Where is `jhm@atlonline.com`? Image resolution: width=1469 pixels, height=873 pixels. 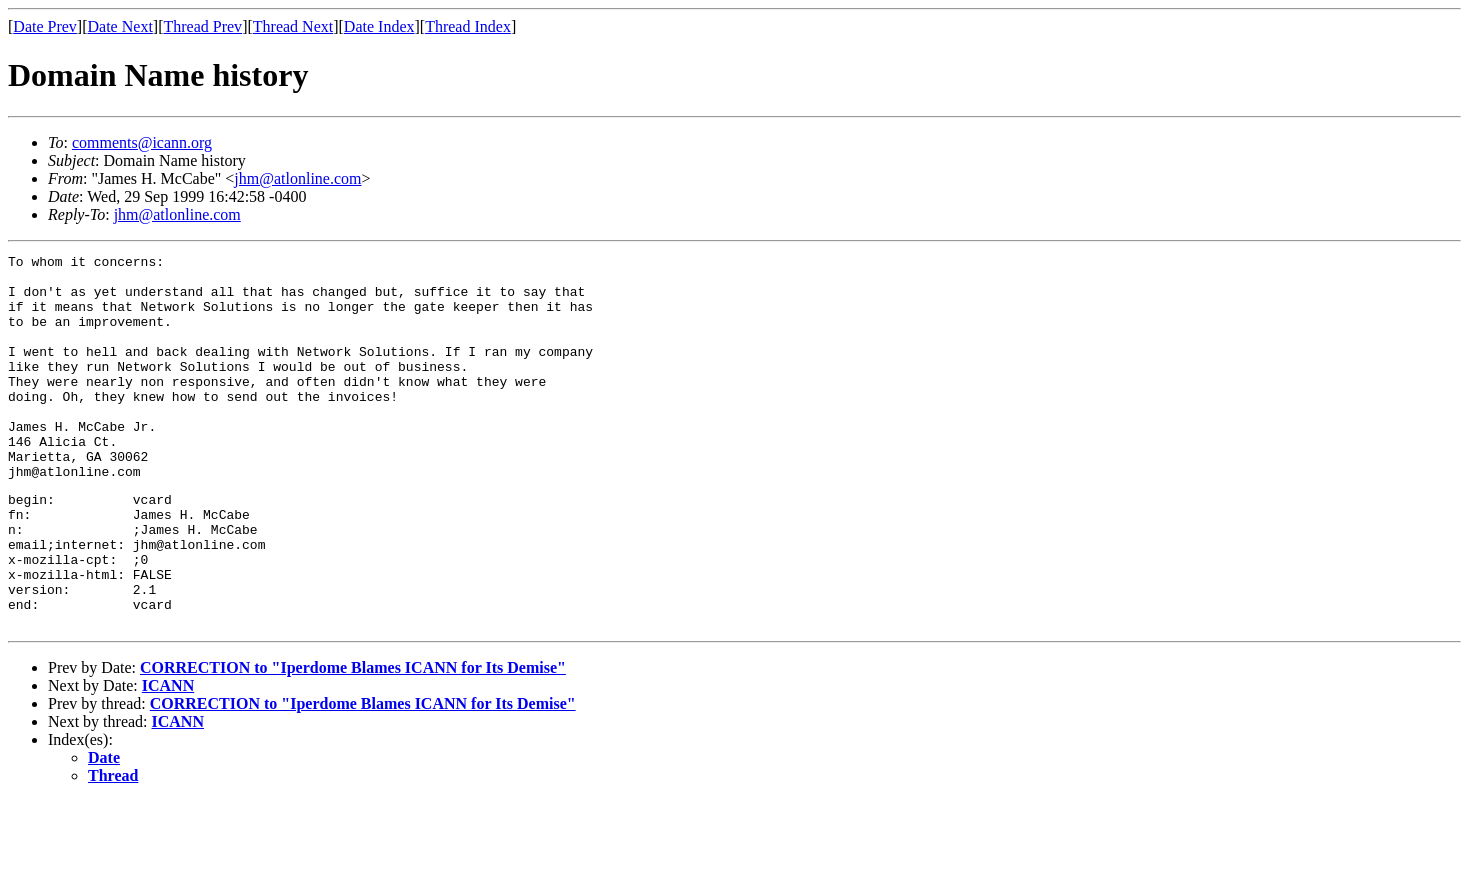
jhm@atlonline.com is located at coordinates (297, 178).